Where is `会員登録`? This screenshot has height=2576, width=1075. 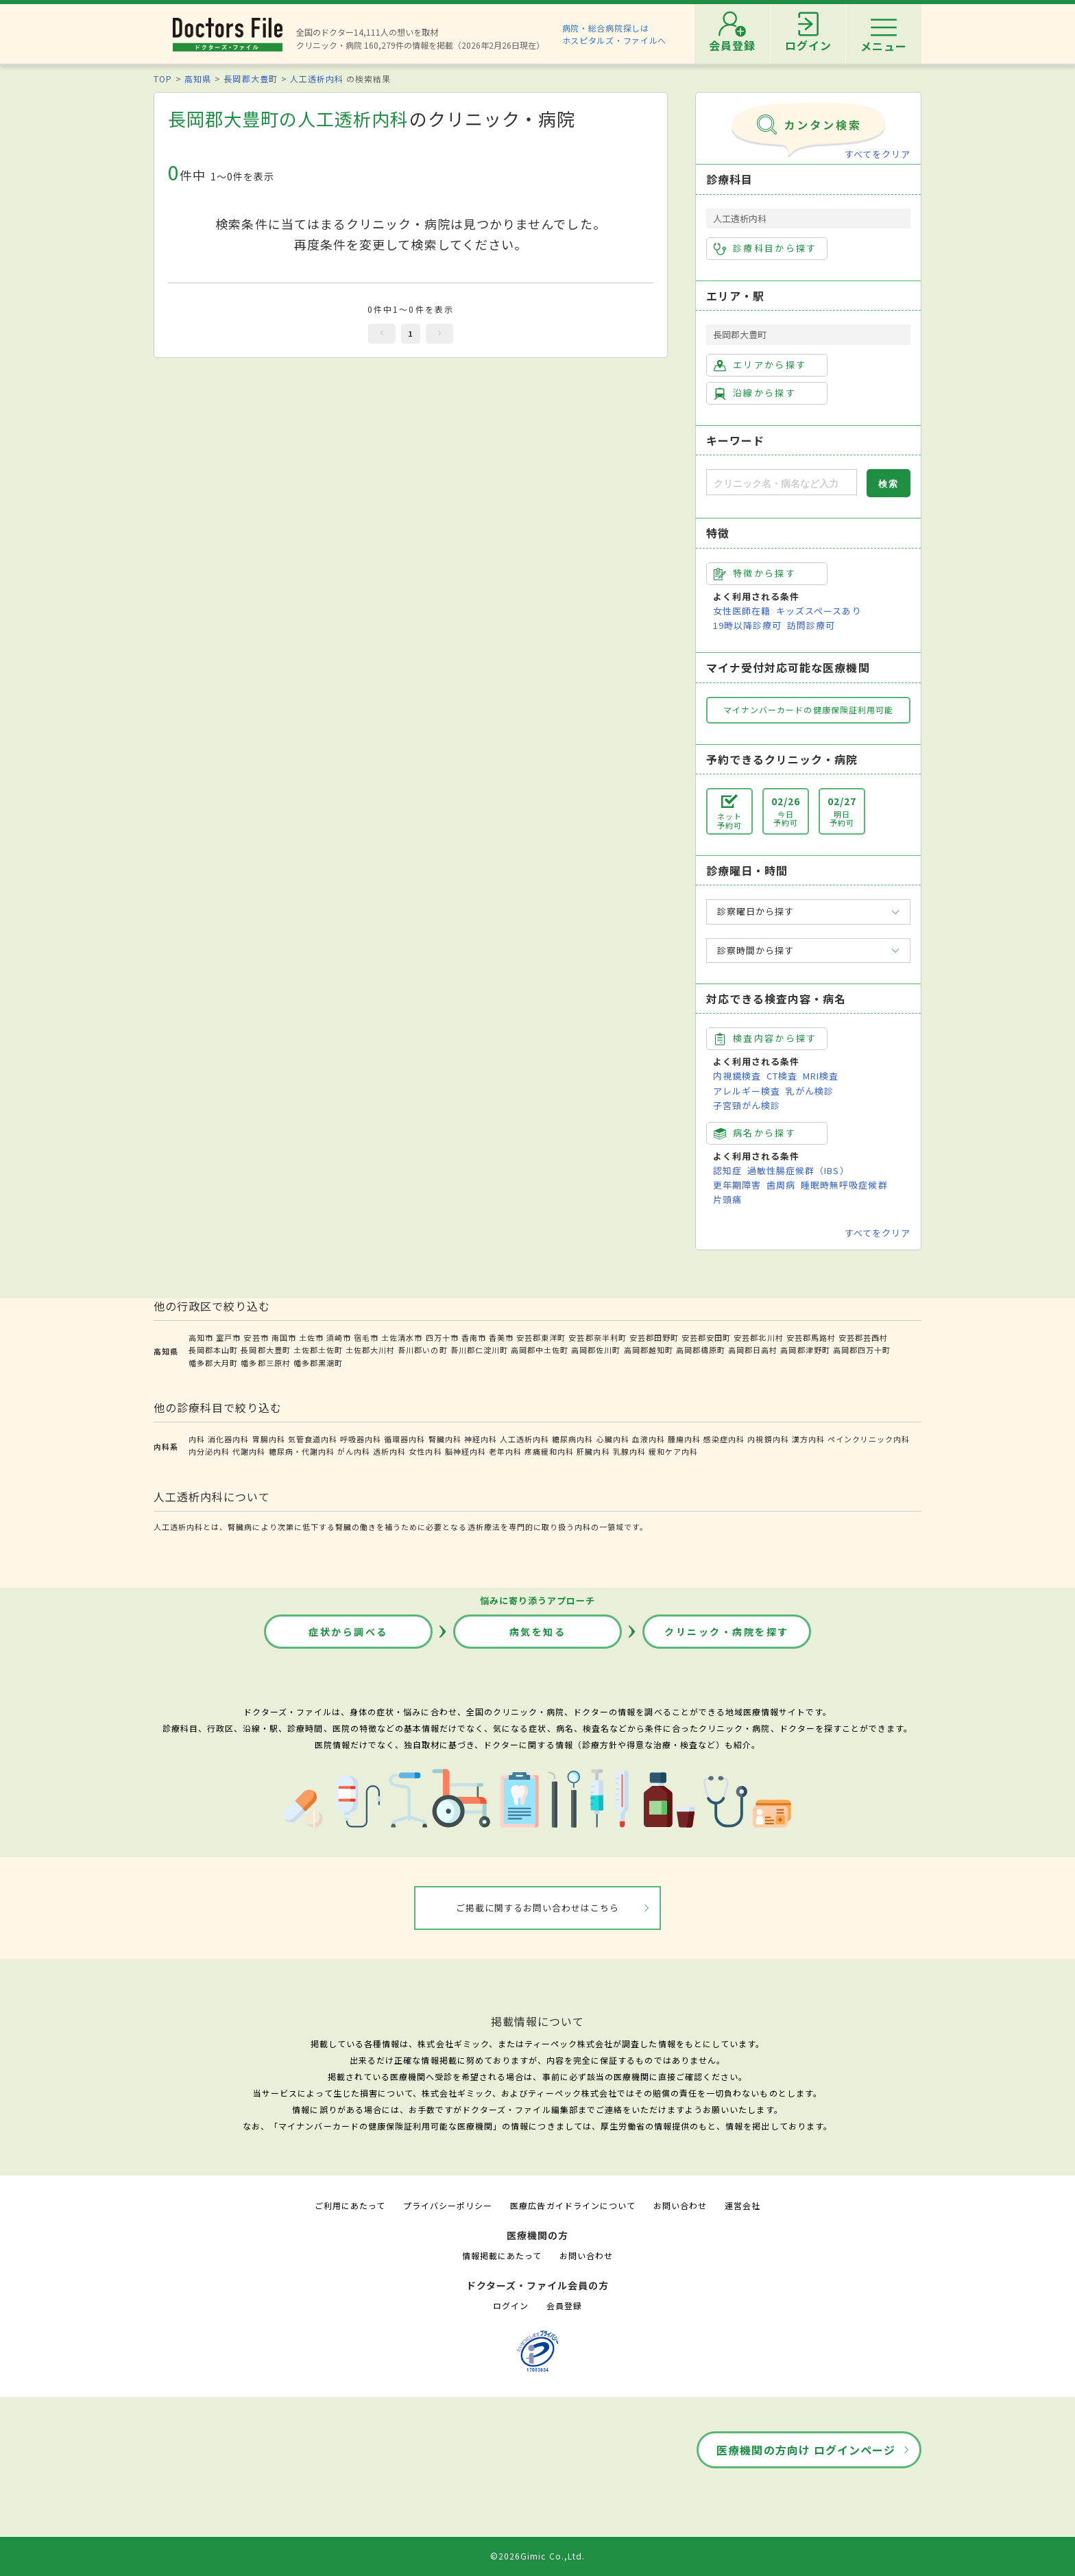 会員登録 is located at coordinates (564, 2305).